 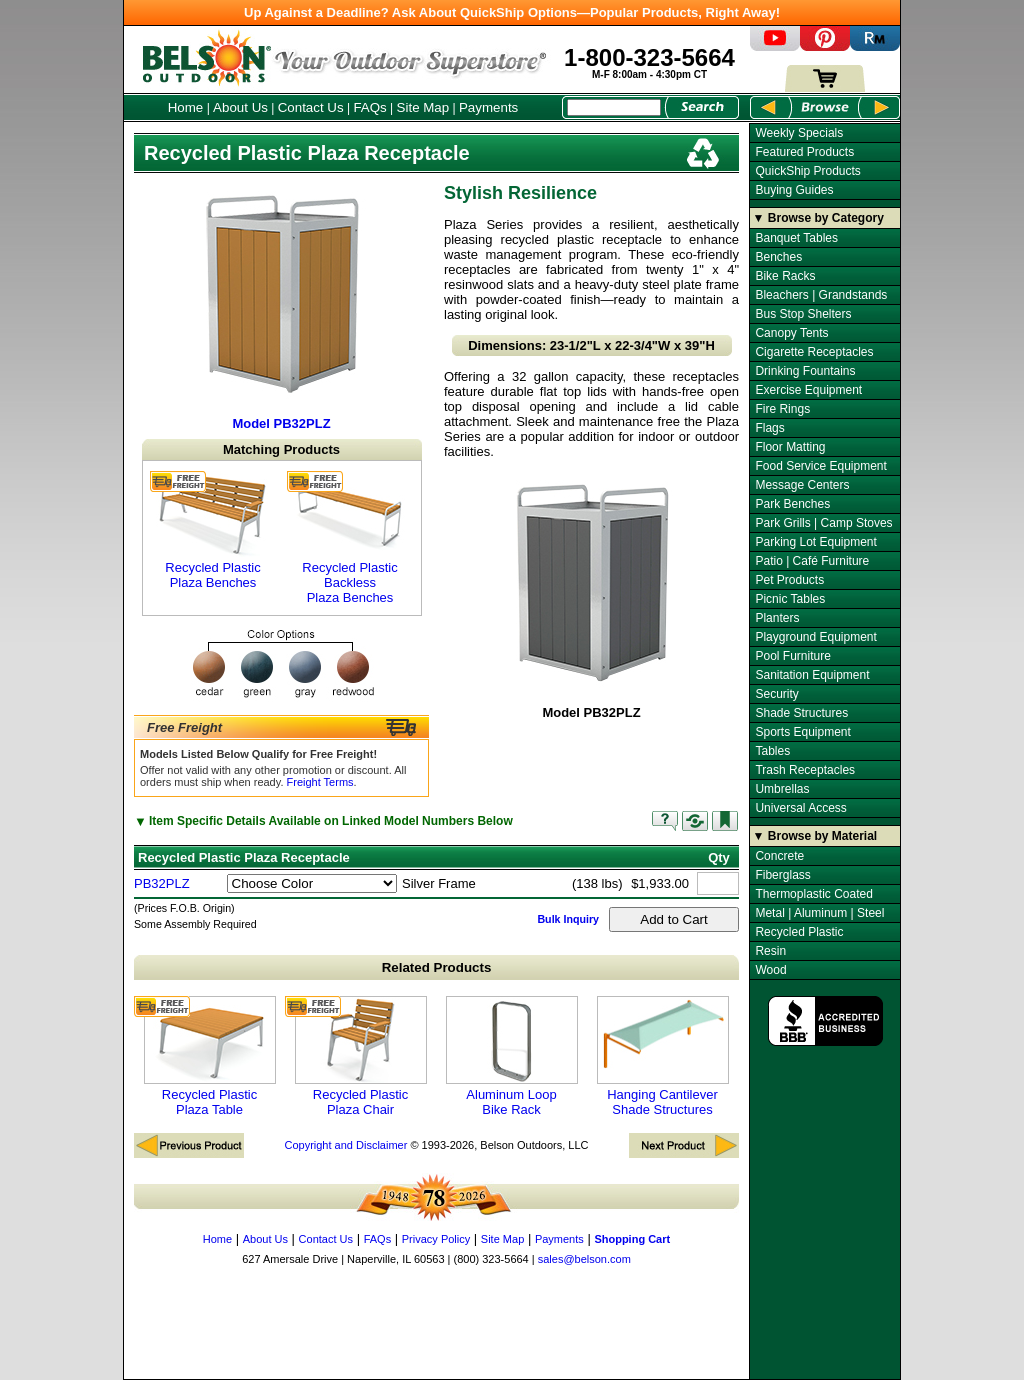 I want to click on Parking Lot Equipment, so click(x=815, y=542).